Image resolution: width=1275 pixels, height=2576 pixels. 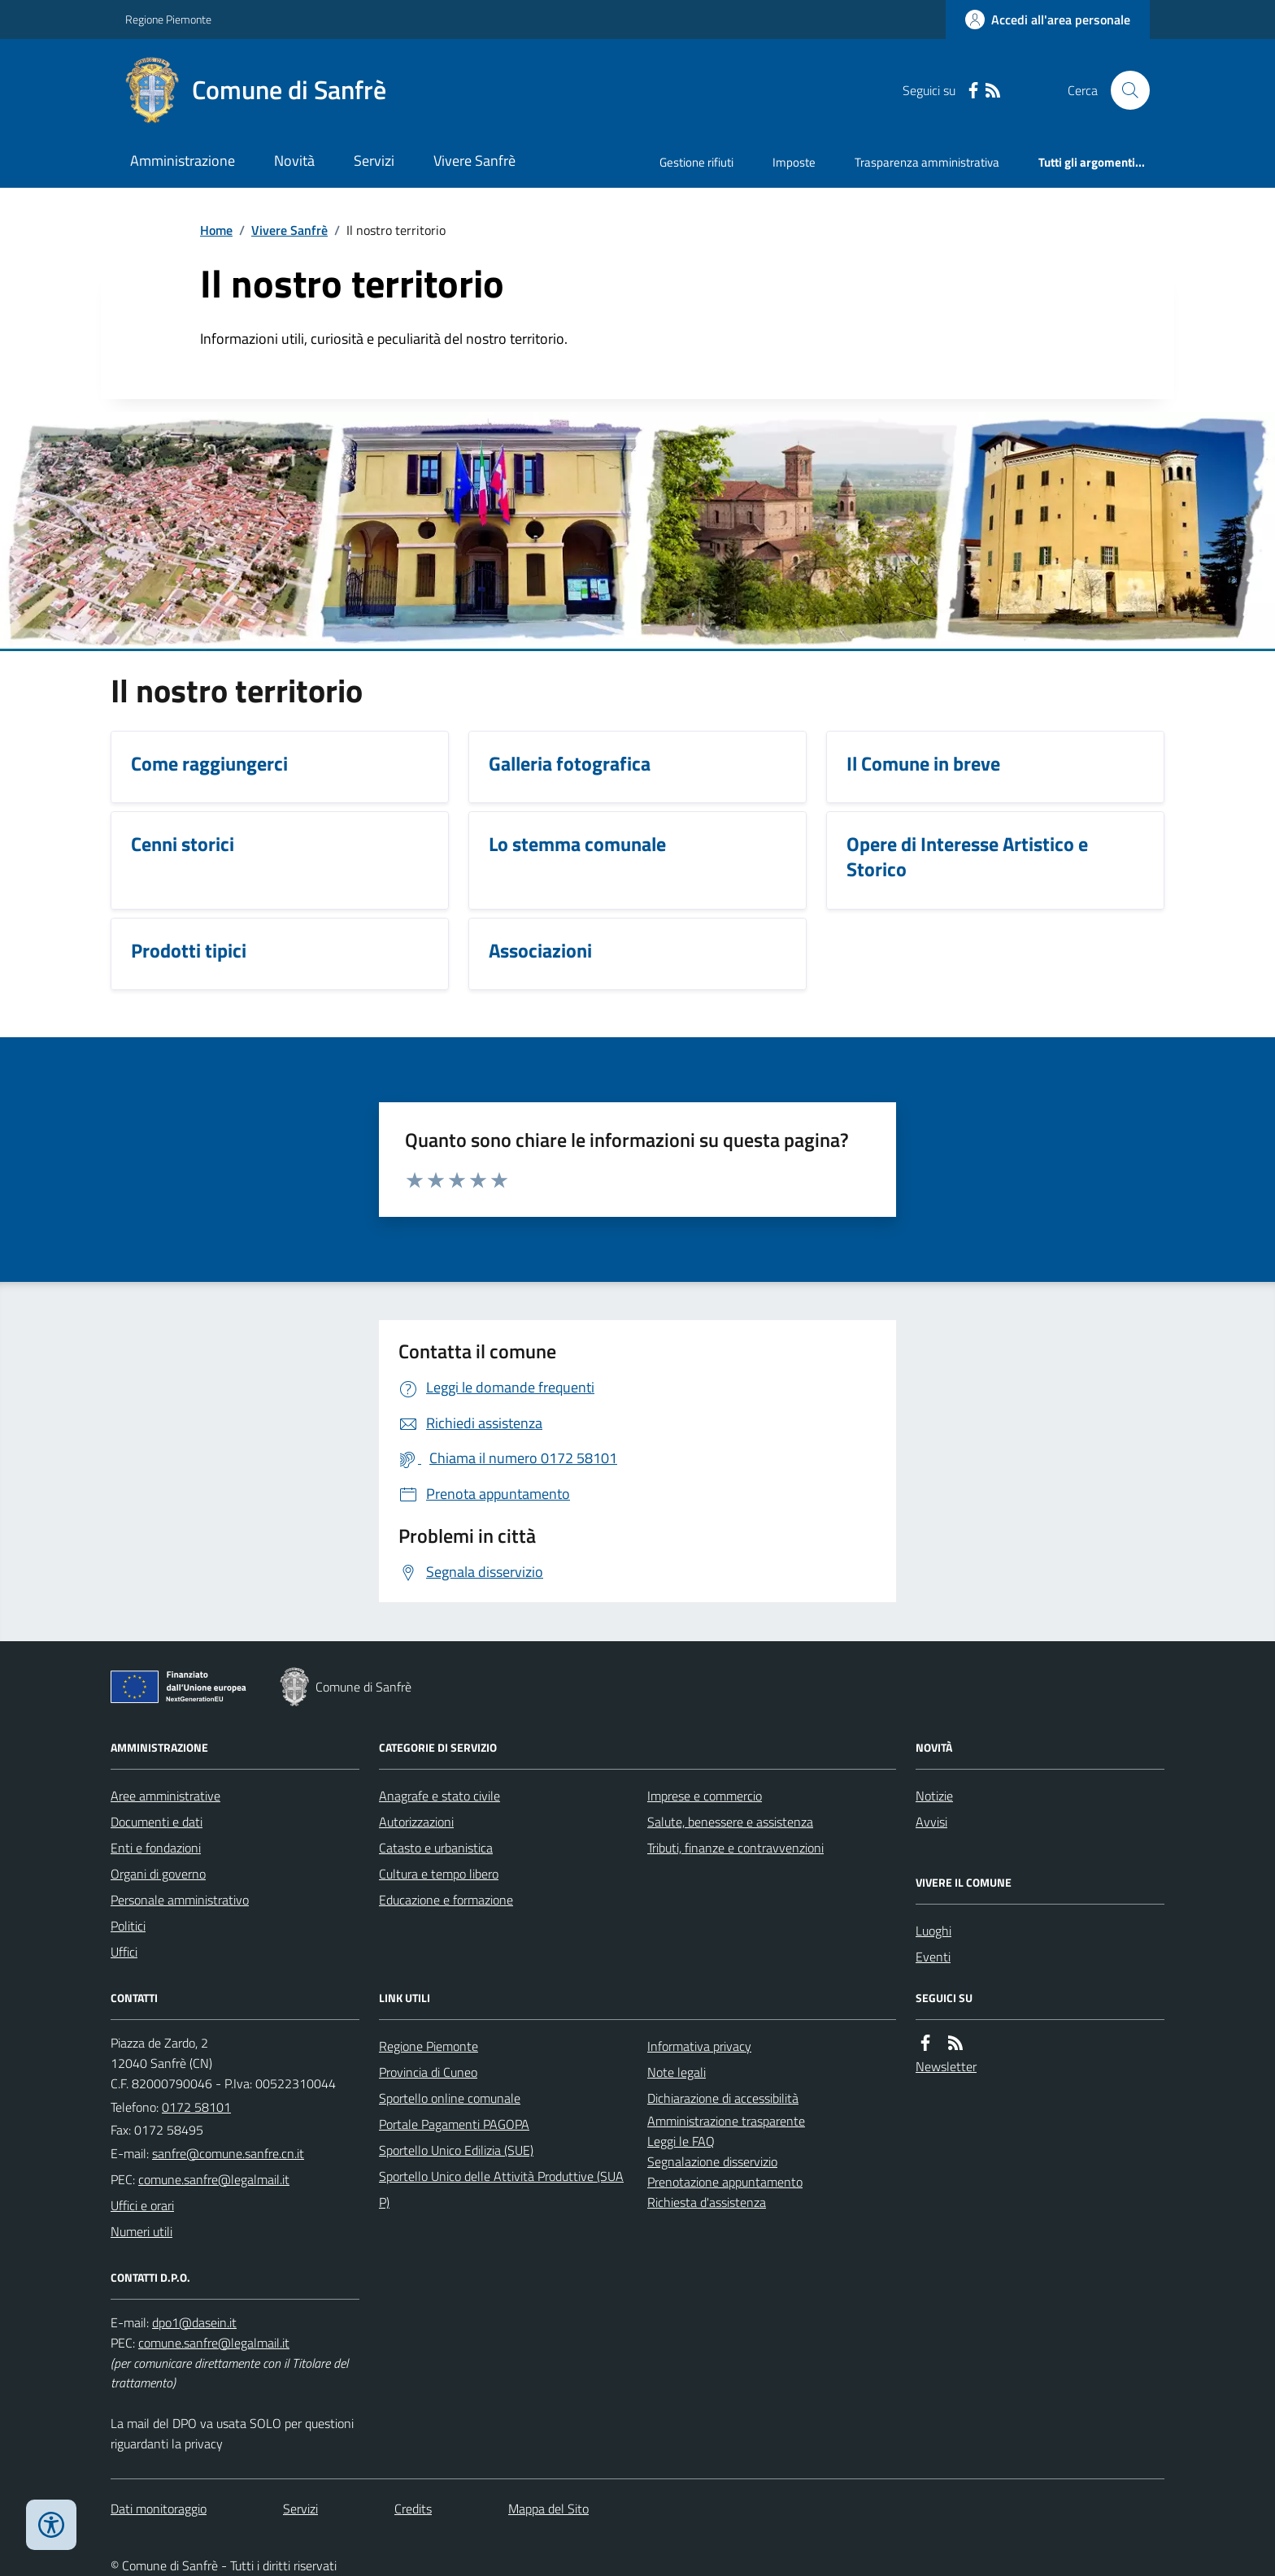 I want to click on Leggi le FAQ, so click(x=681, y=2141).